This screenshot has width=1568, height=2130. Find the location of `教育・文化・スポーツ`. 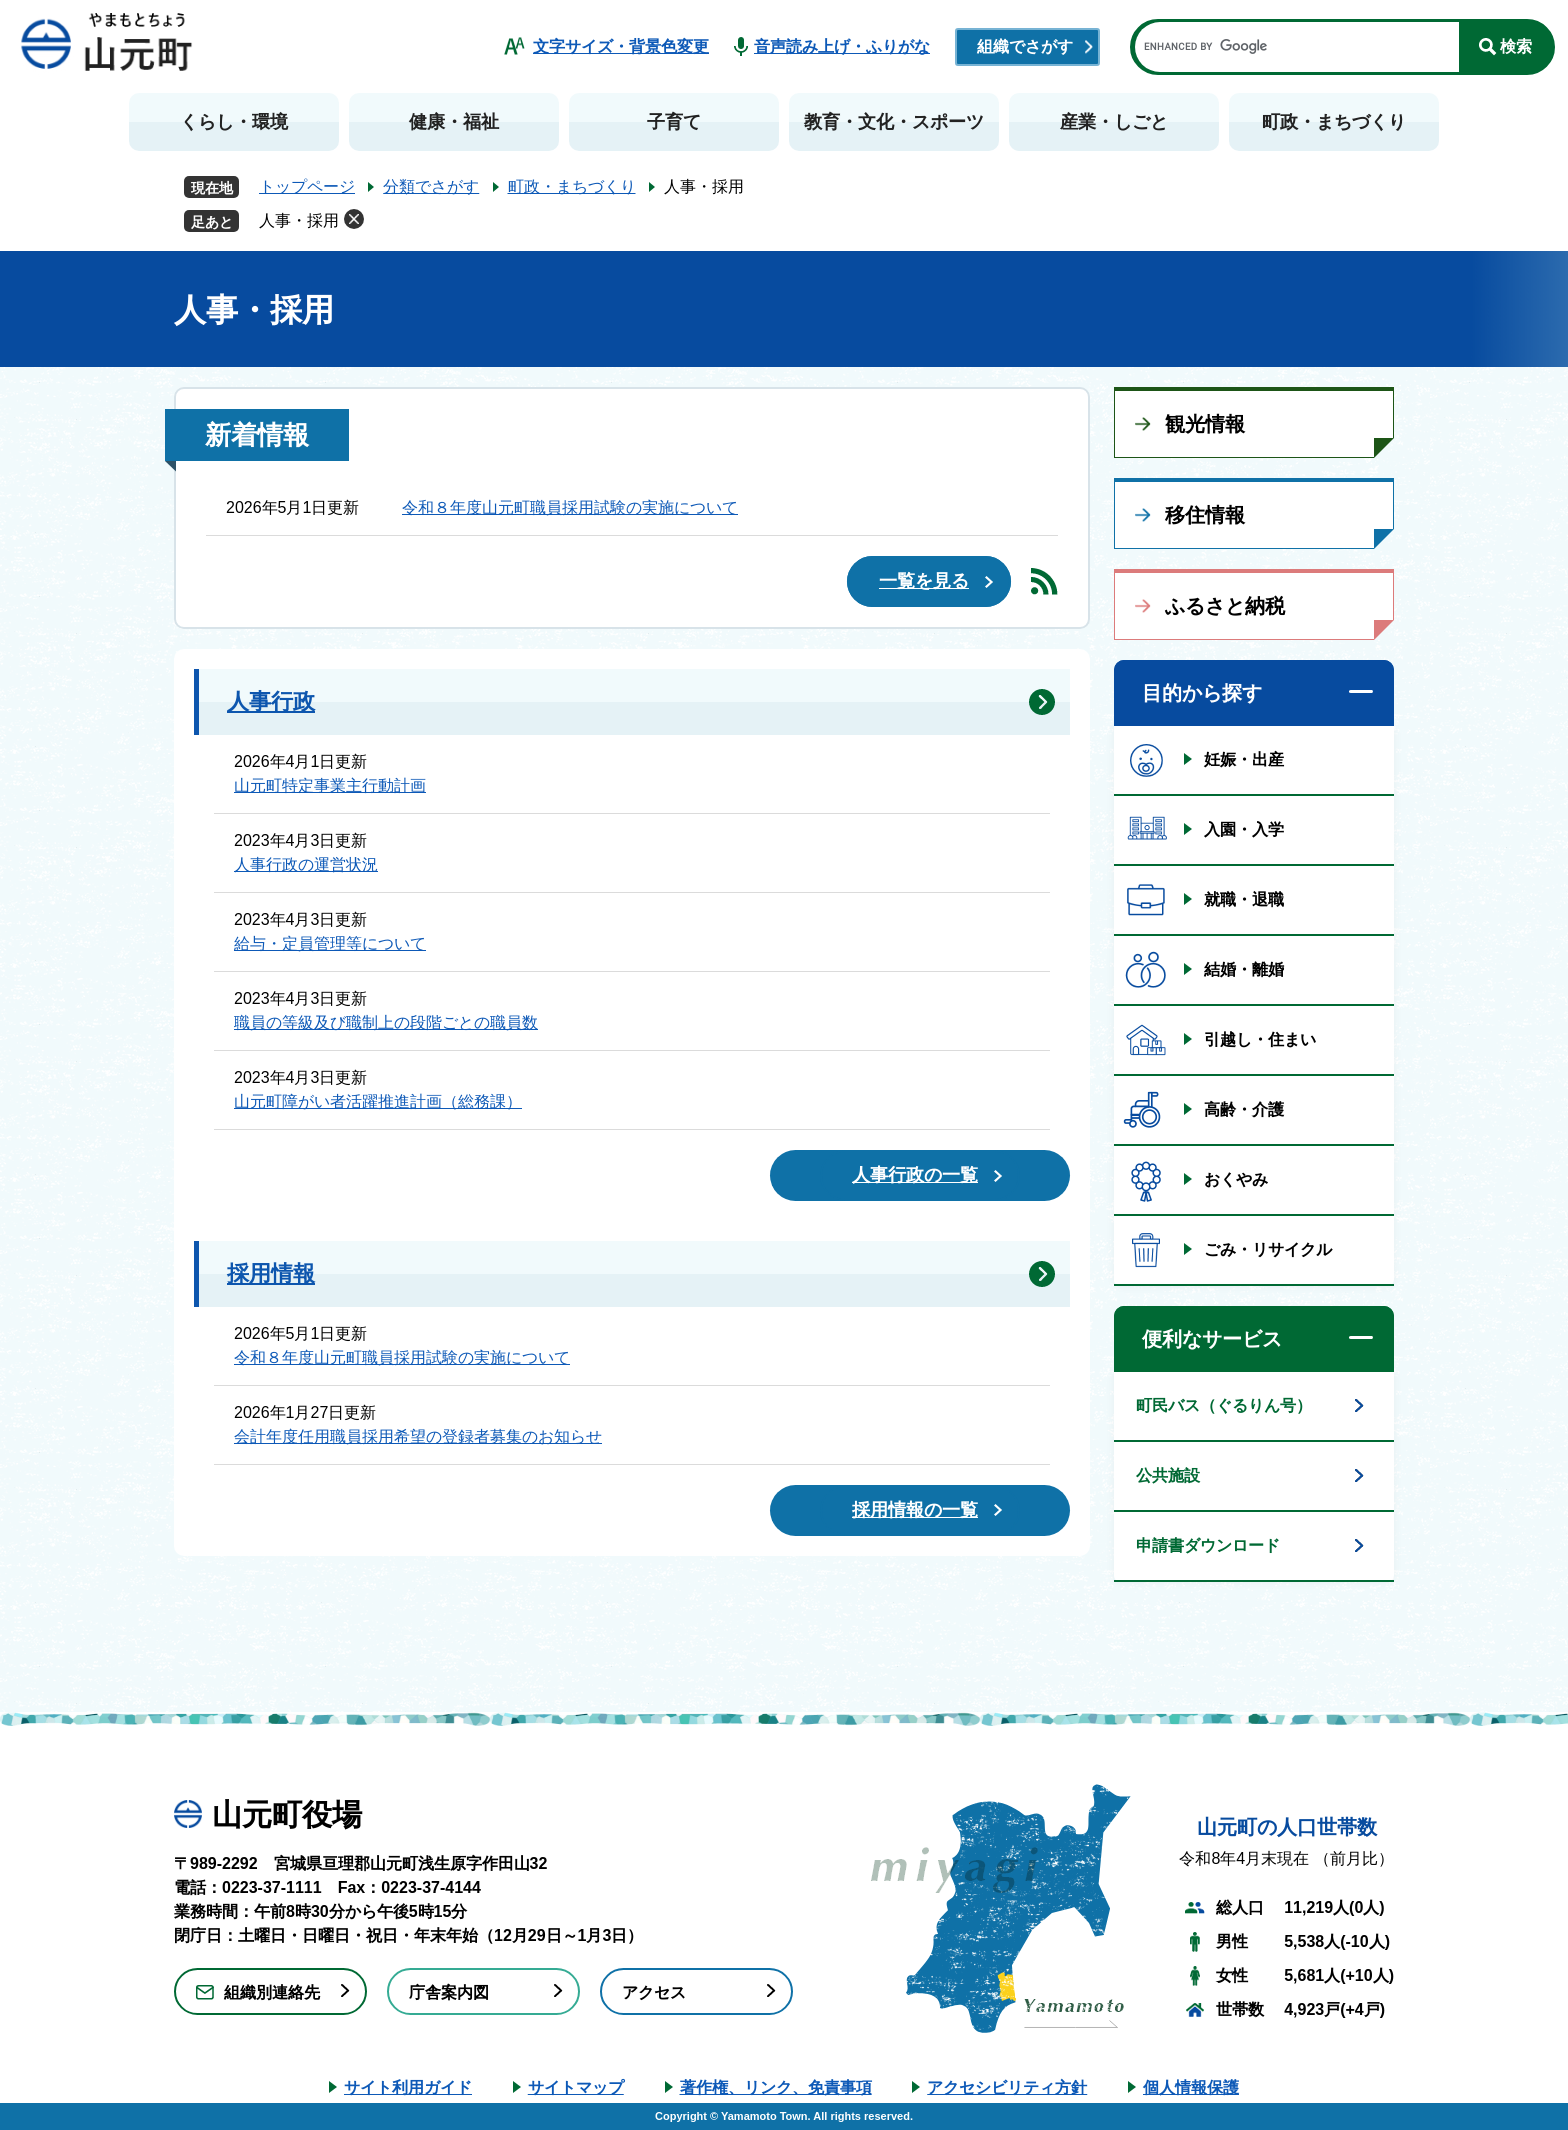

教育・文化・スポーツ is located at coordinates (894, 122).